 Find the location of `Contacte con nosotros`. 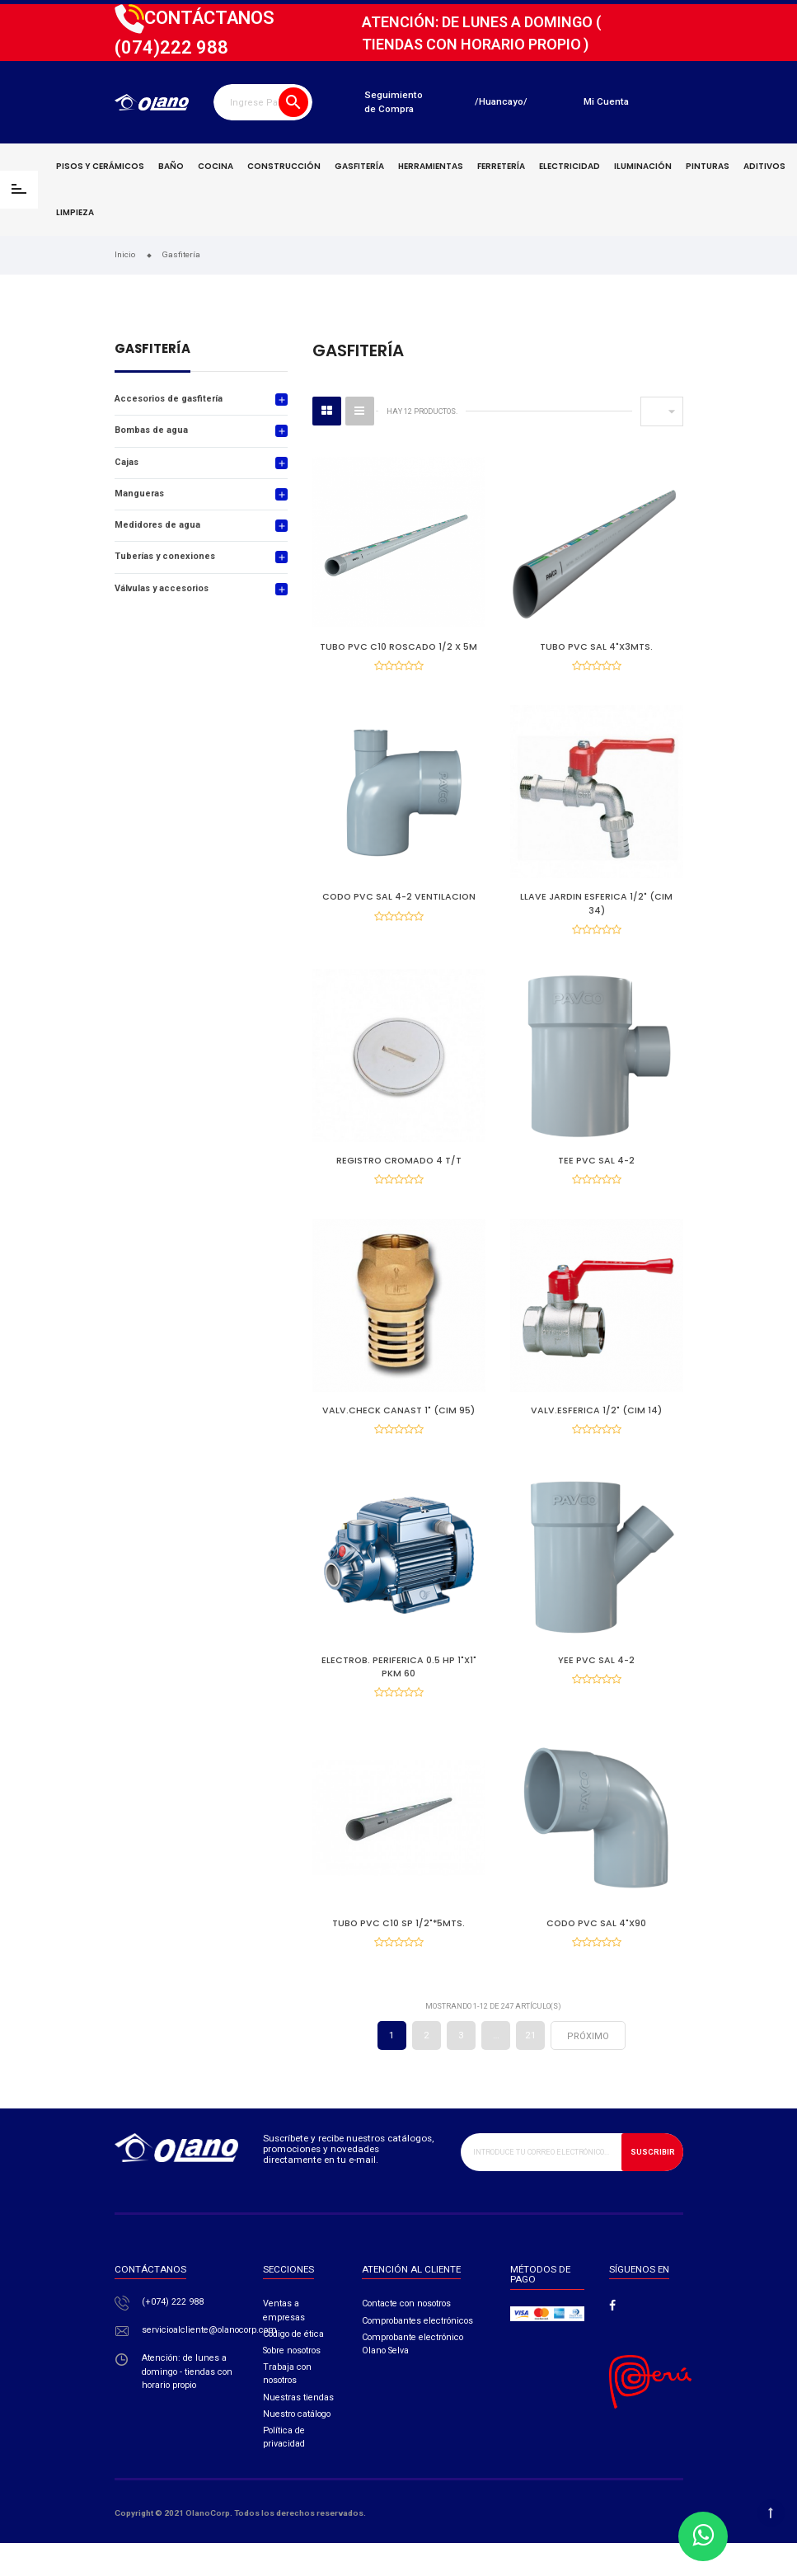

Contacte con nosotros is located at coordinates (406, 2336).